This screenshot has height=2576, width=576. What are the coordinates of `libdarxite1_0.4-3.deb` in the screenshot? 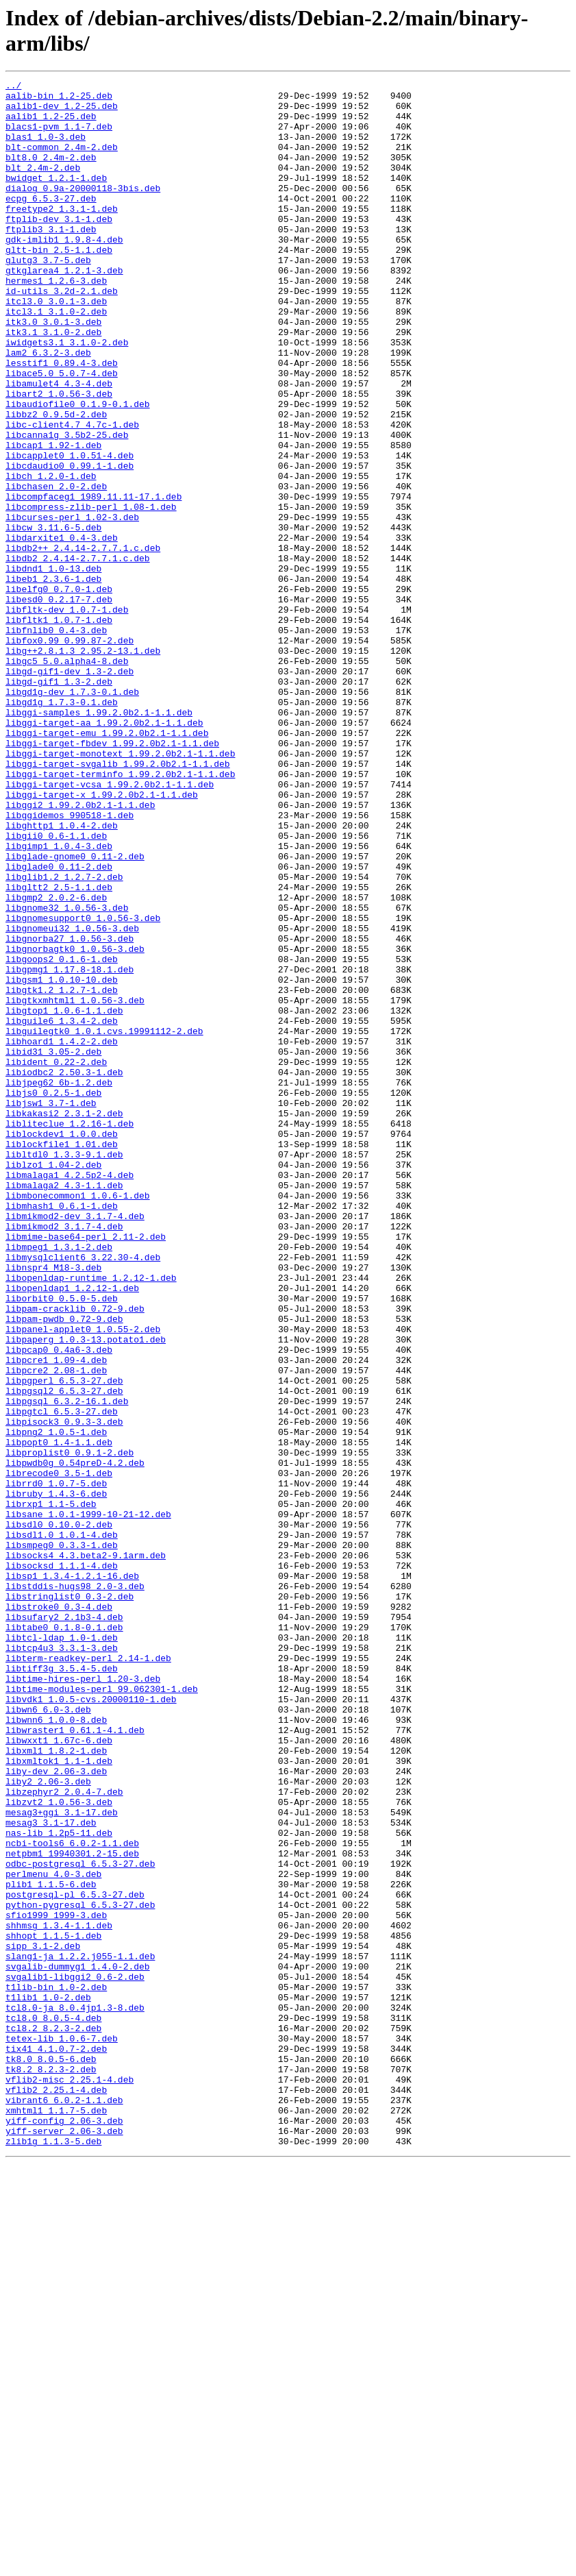 It's located at (61, 630).